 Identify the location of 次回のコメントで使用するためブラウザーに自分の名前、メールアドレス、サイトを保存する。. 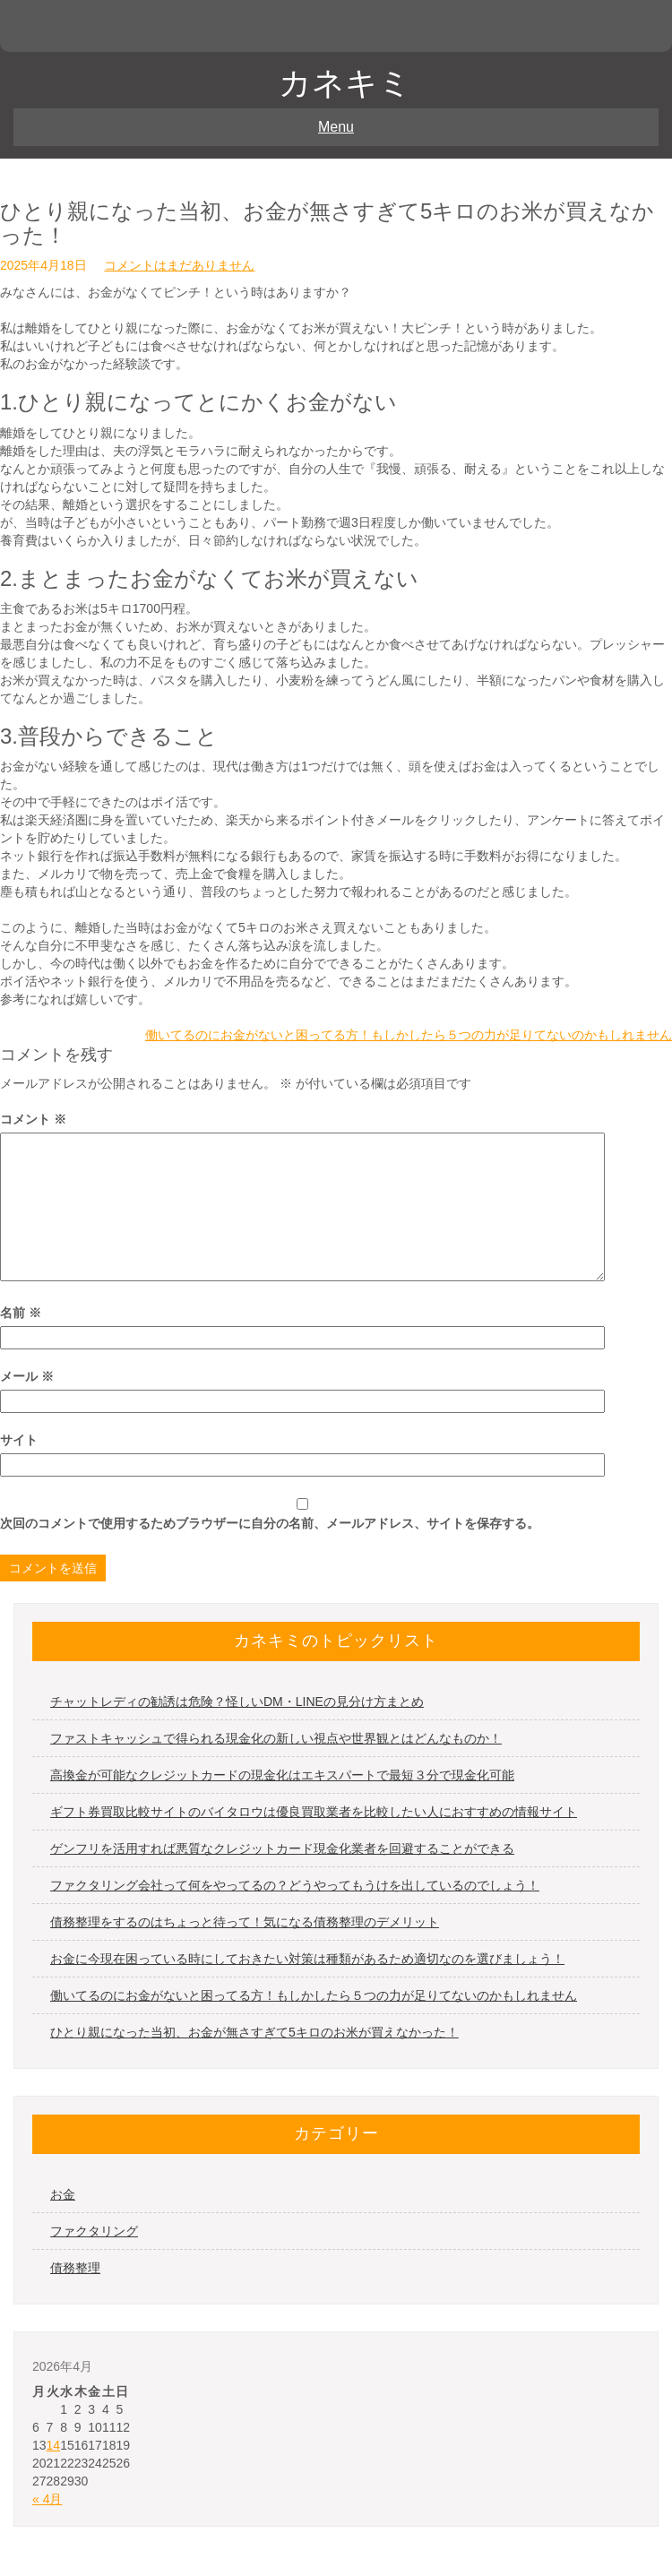
(269, 1523).